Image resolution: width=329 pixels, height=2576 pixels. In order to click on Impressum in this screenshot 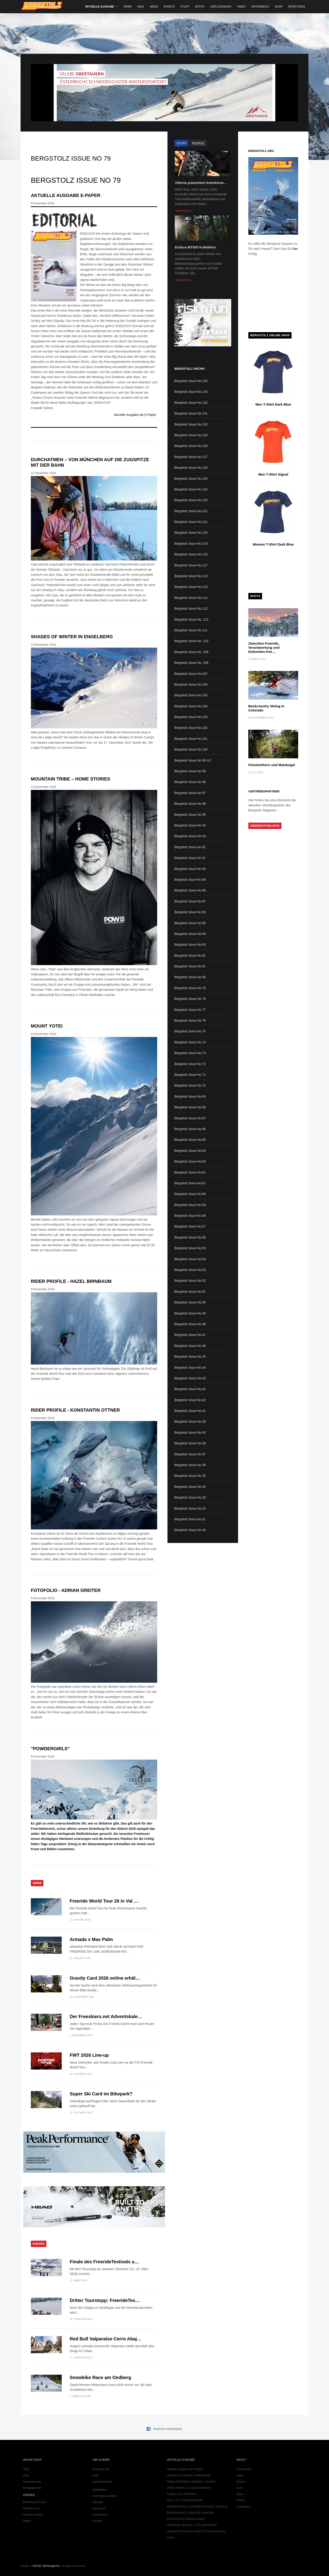, I will do `click(99, 2508)`.